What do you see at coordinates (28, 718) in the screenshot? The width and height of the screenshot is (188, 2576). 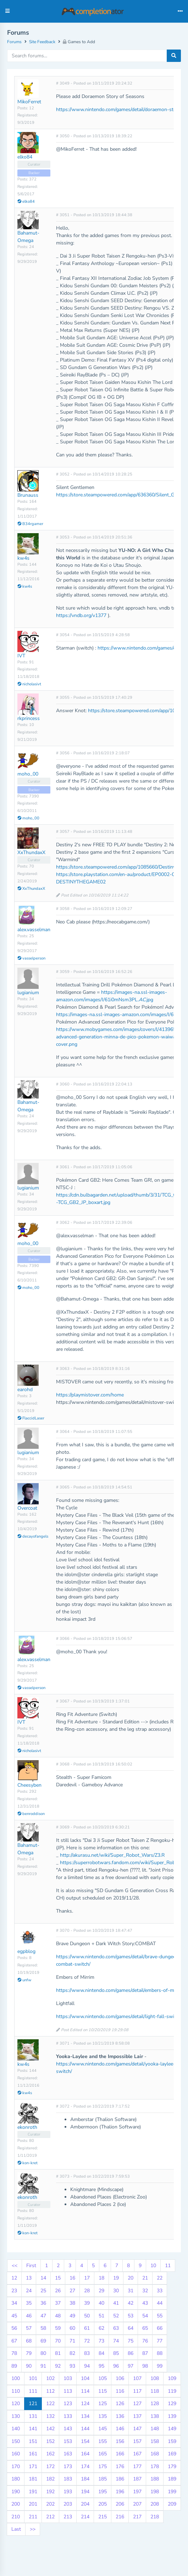 I see `rkprincess` at bounding box center [28, 718].